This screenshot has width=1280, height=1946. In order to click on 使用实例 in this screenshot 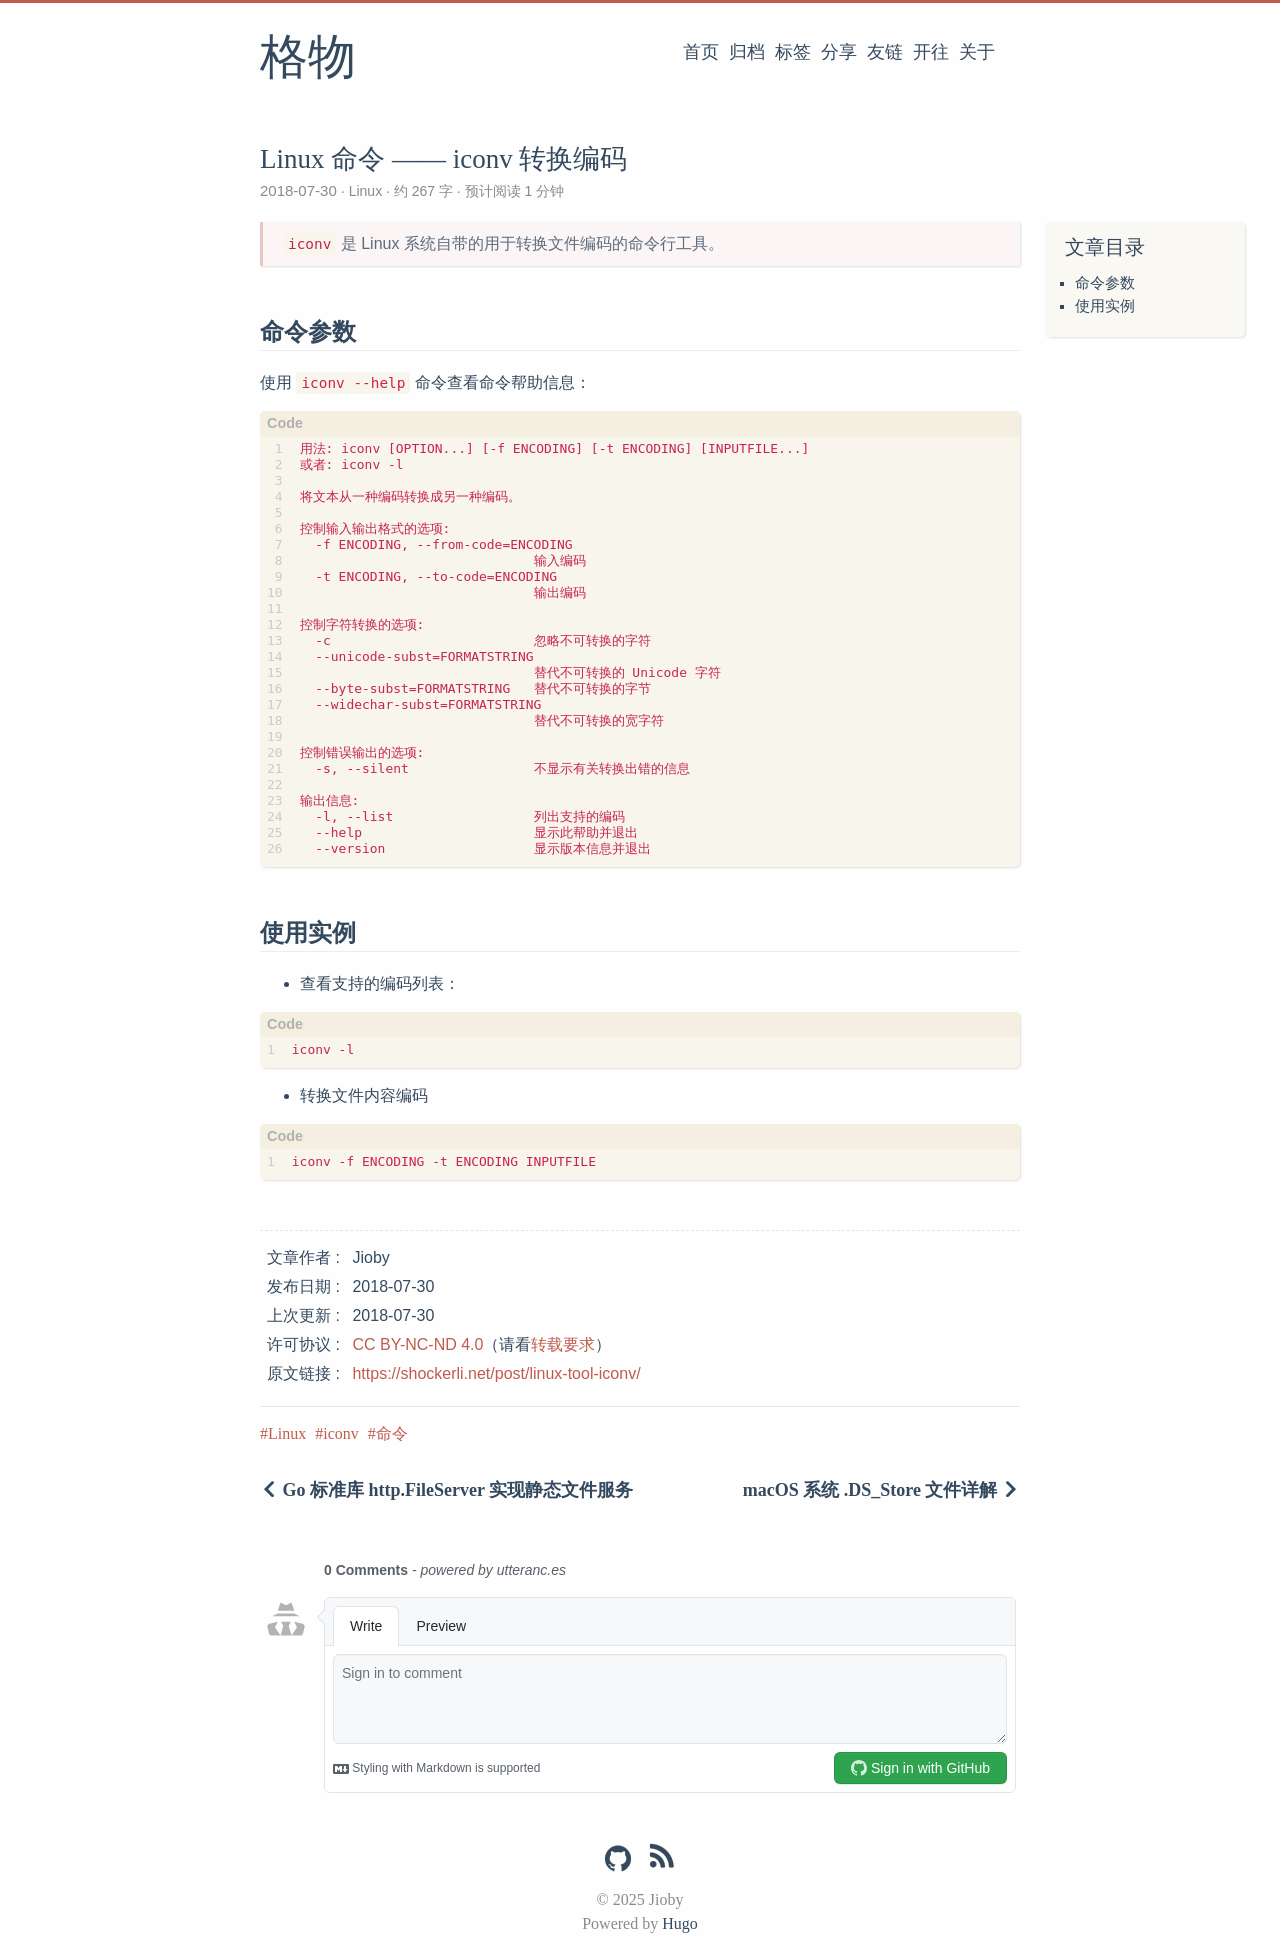, I will do `click(1105, 306)`.